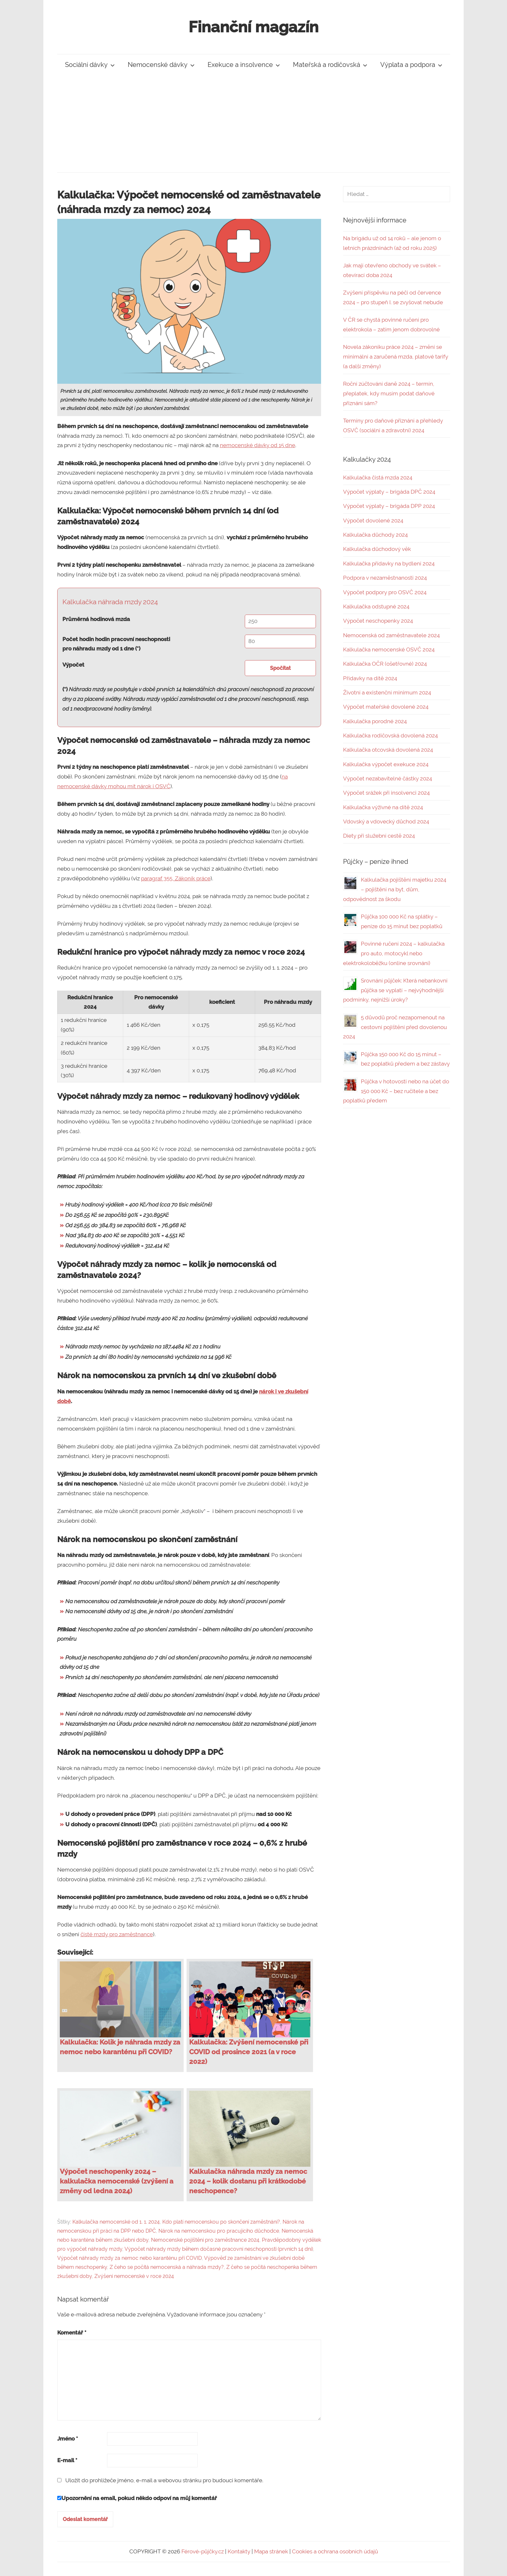 The height and width of the screenshot is (2576, 507). What do you see at coordinates (244, 65) in the screenshot?
I see `Exekuce a insolvence` at bounding box center [244, 65].